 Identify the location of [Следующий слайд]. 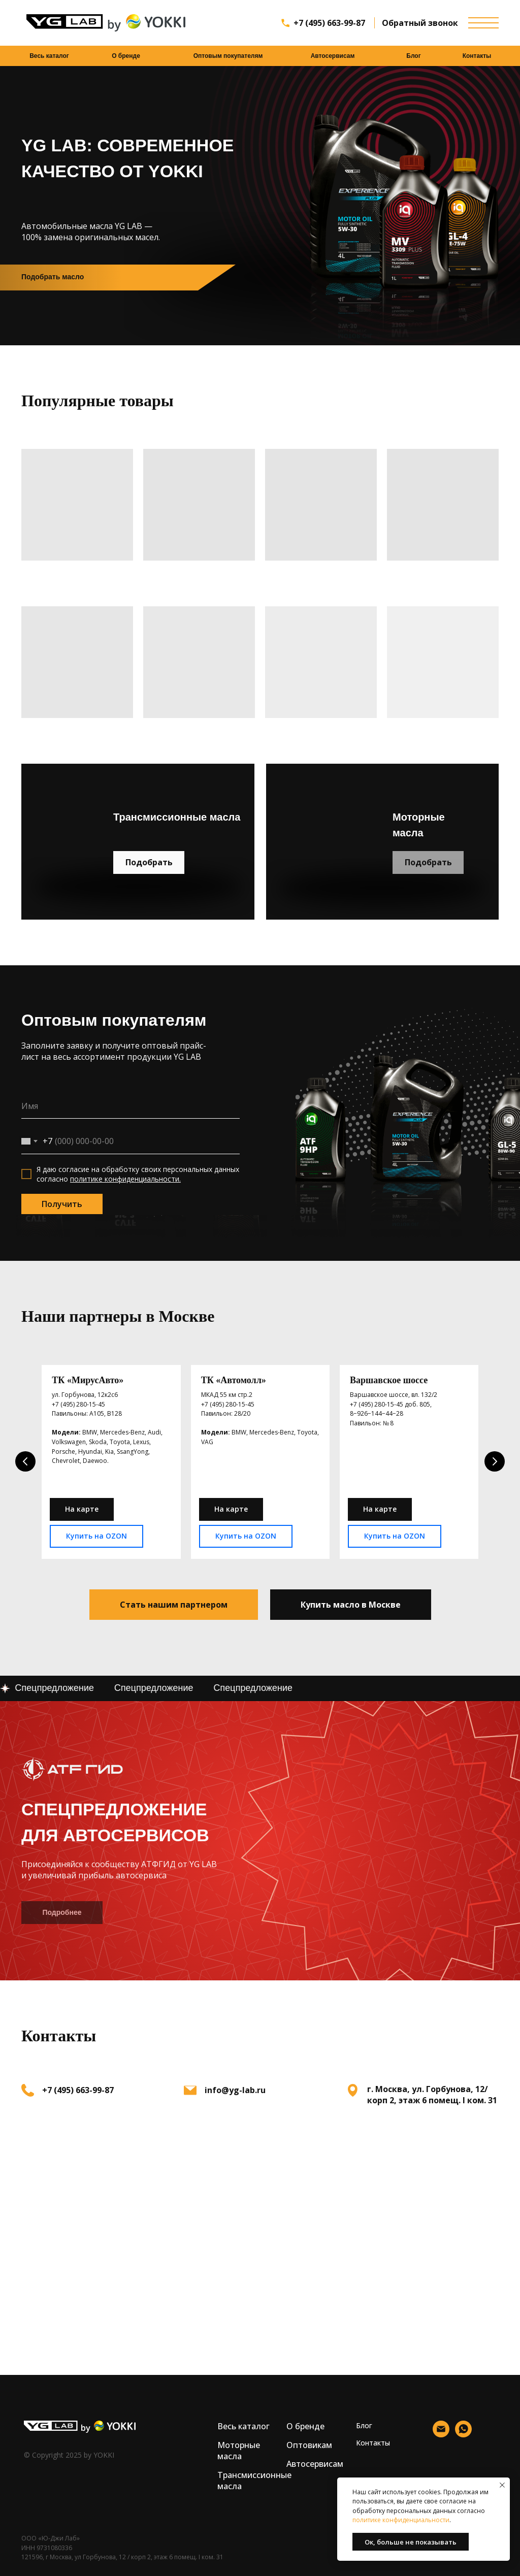
(494, 1460).